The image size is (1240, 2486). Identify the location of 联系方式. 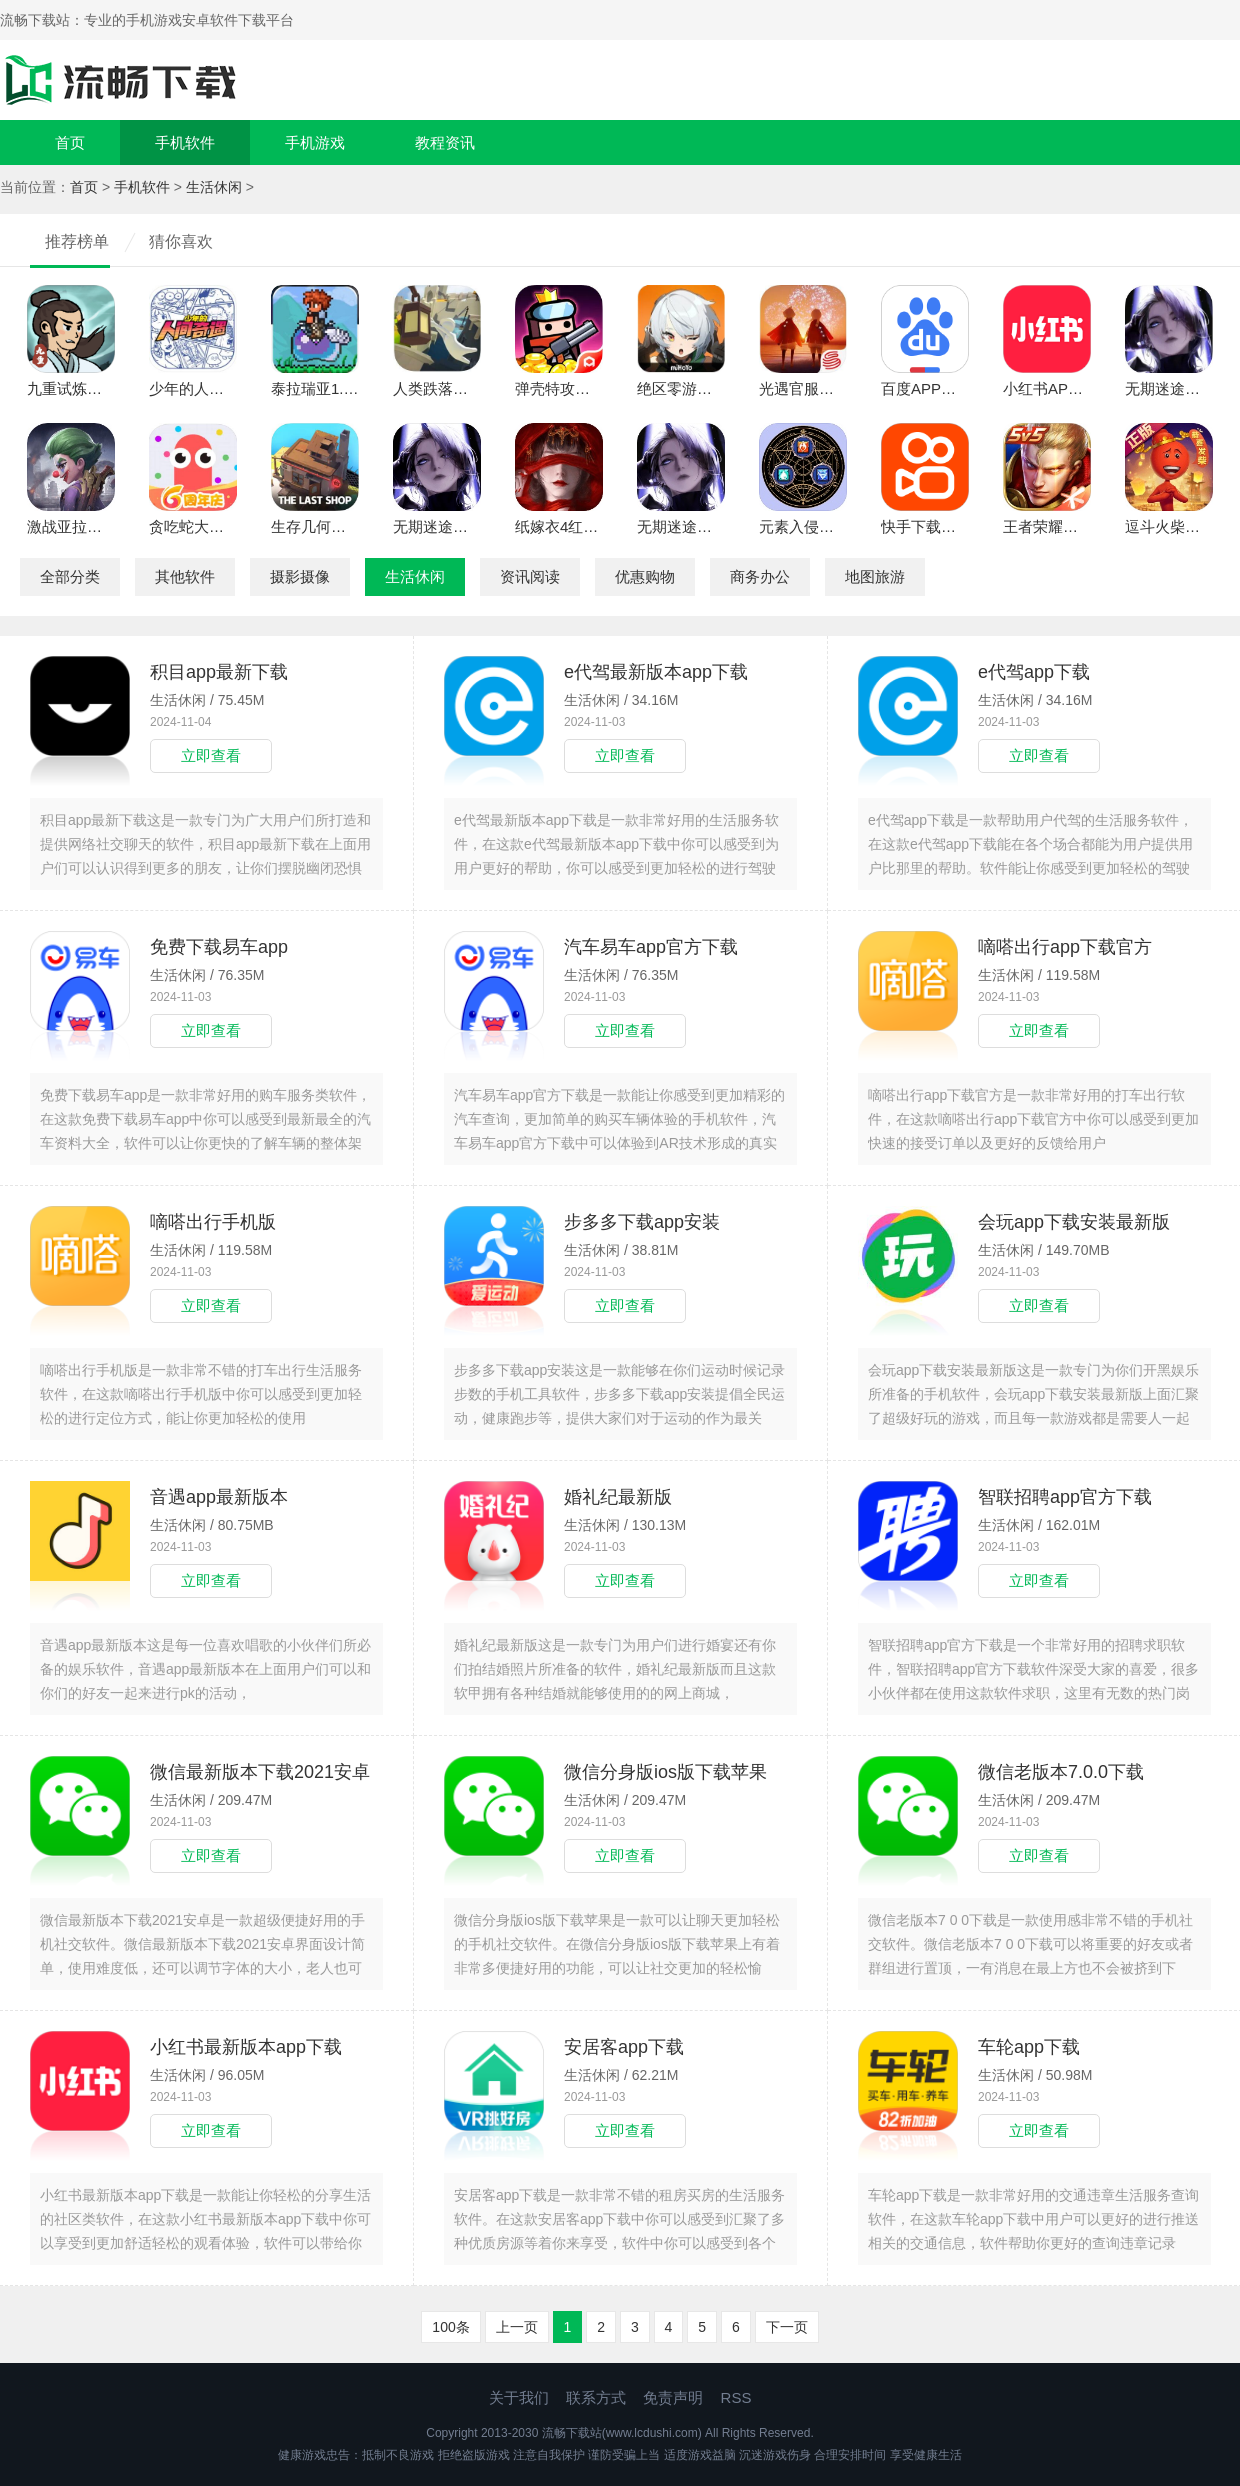
(596, 2397).